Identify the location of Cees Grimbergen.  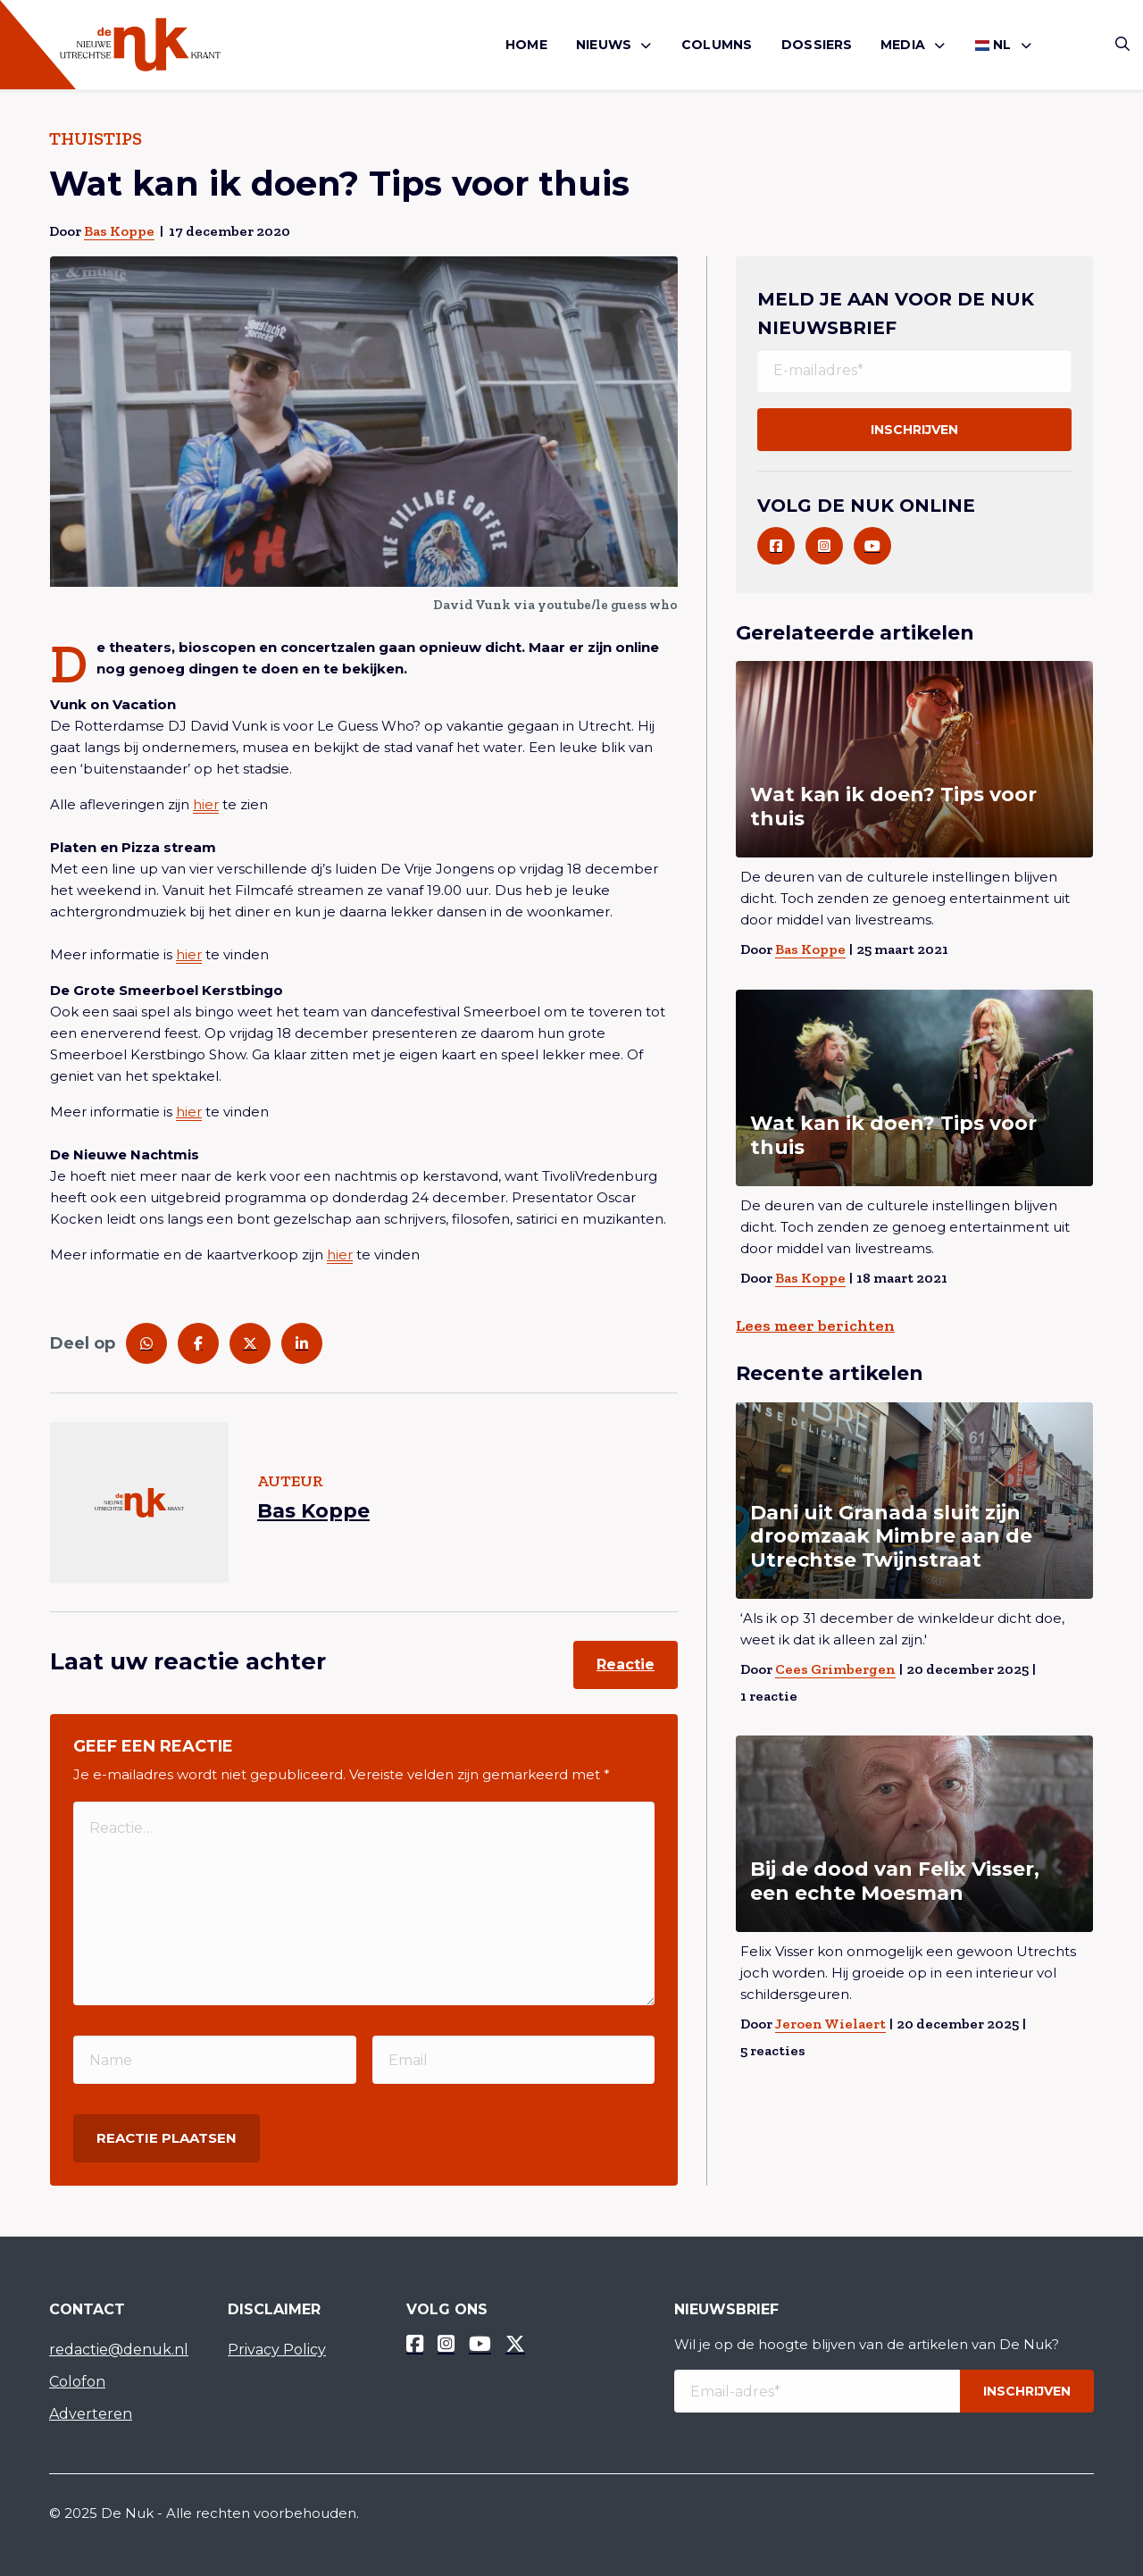
(835, 1668).